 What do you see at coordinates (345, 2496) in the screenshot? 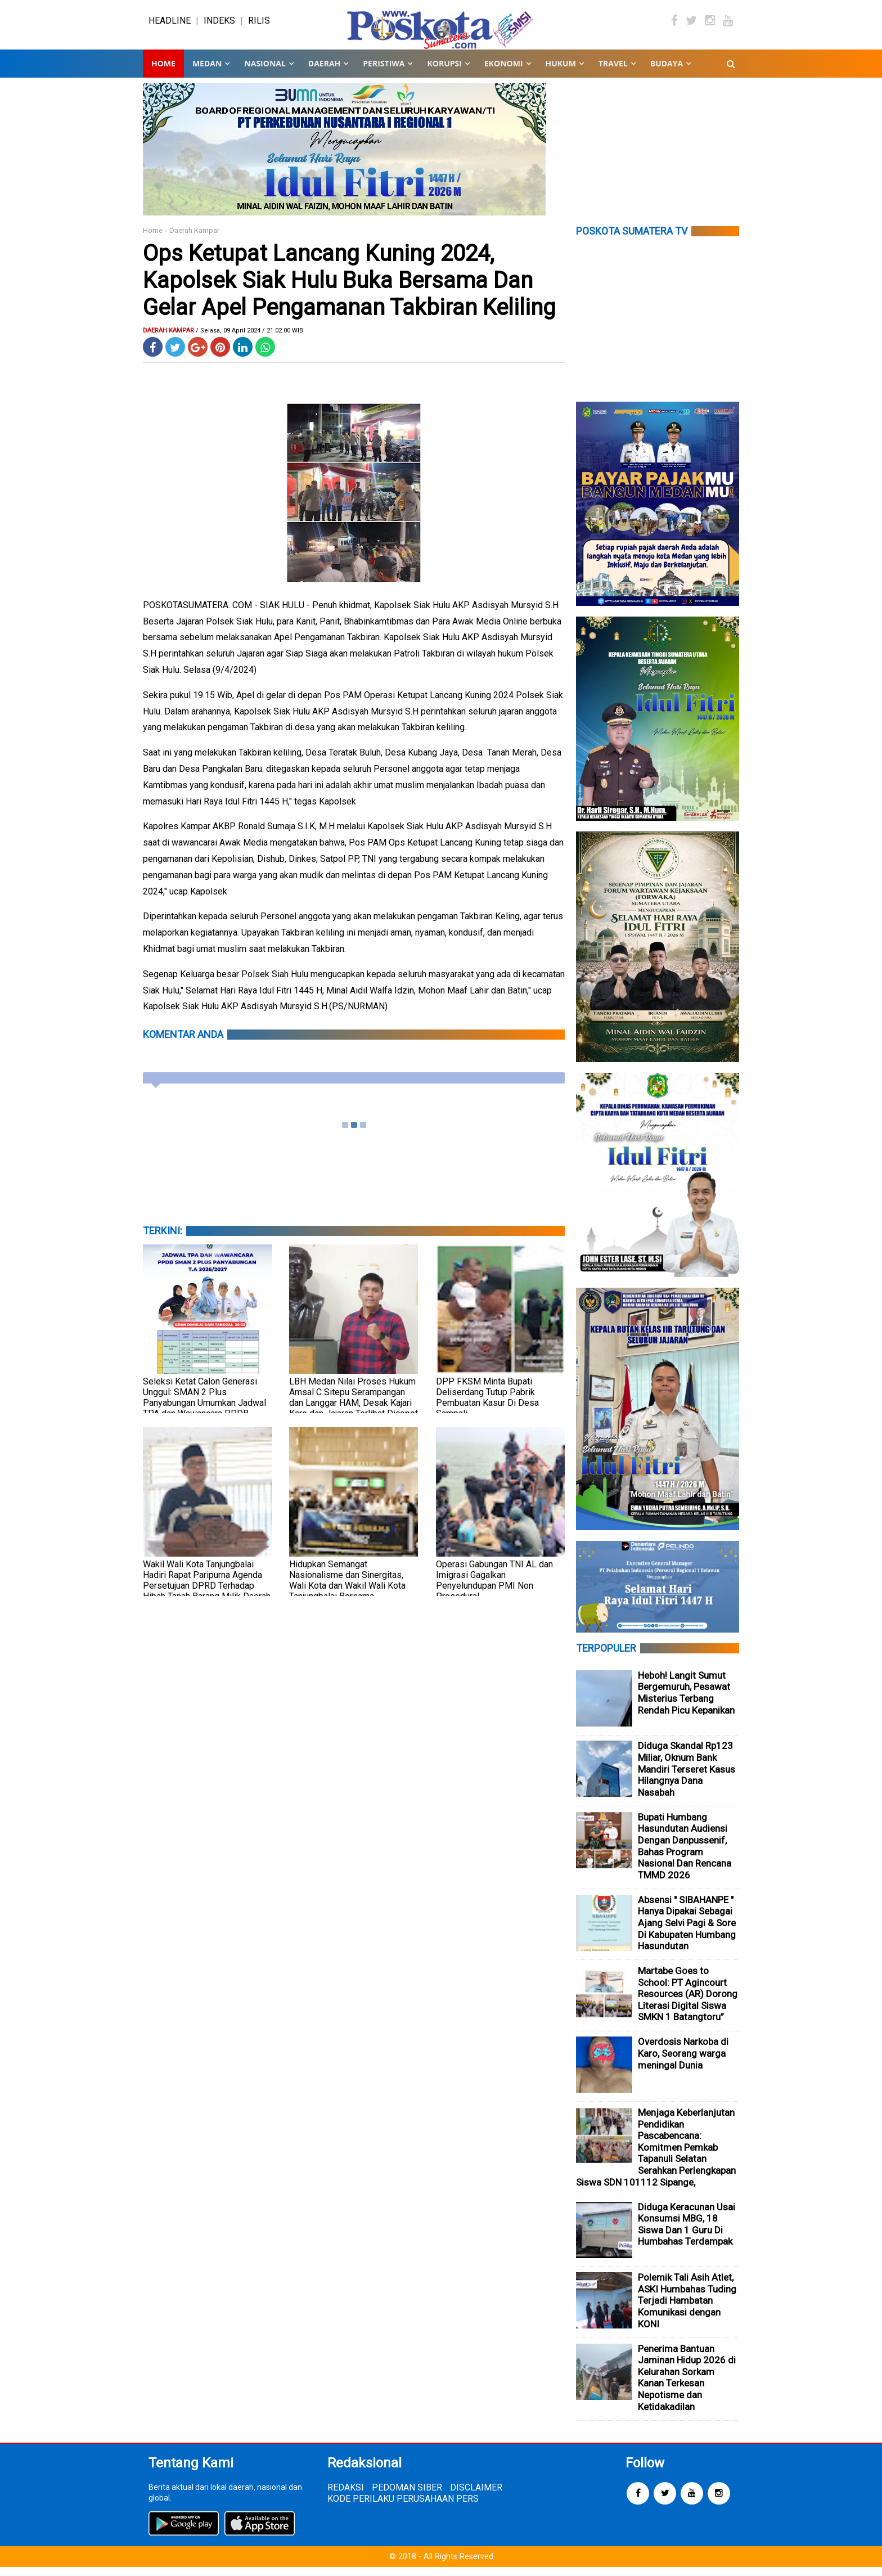
I see `REDAKSI` at bounding box center [345, 2496].